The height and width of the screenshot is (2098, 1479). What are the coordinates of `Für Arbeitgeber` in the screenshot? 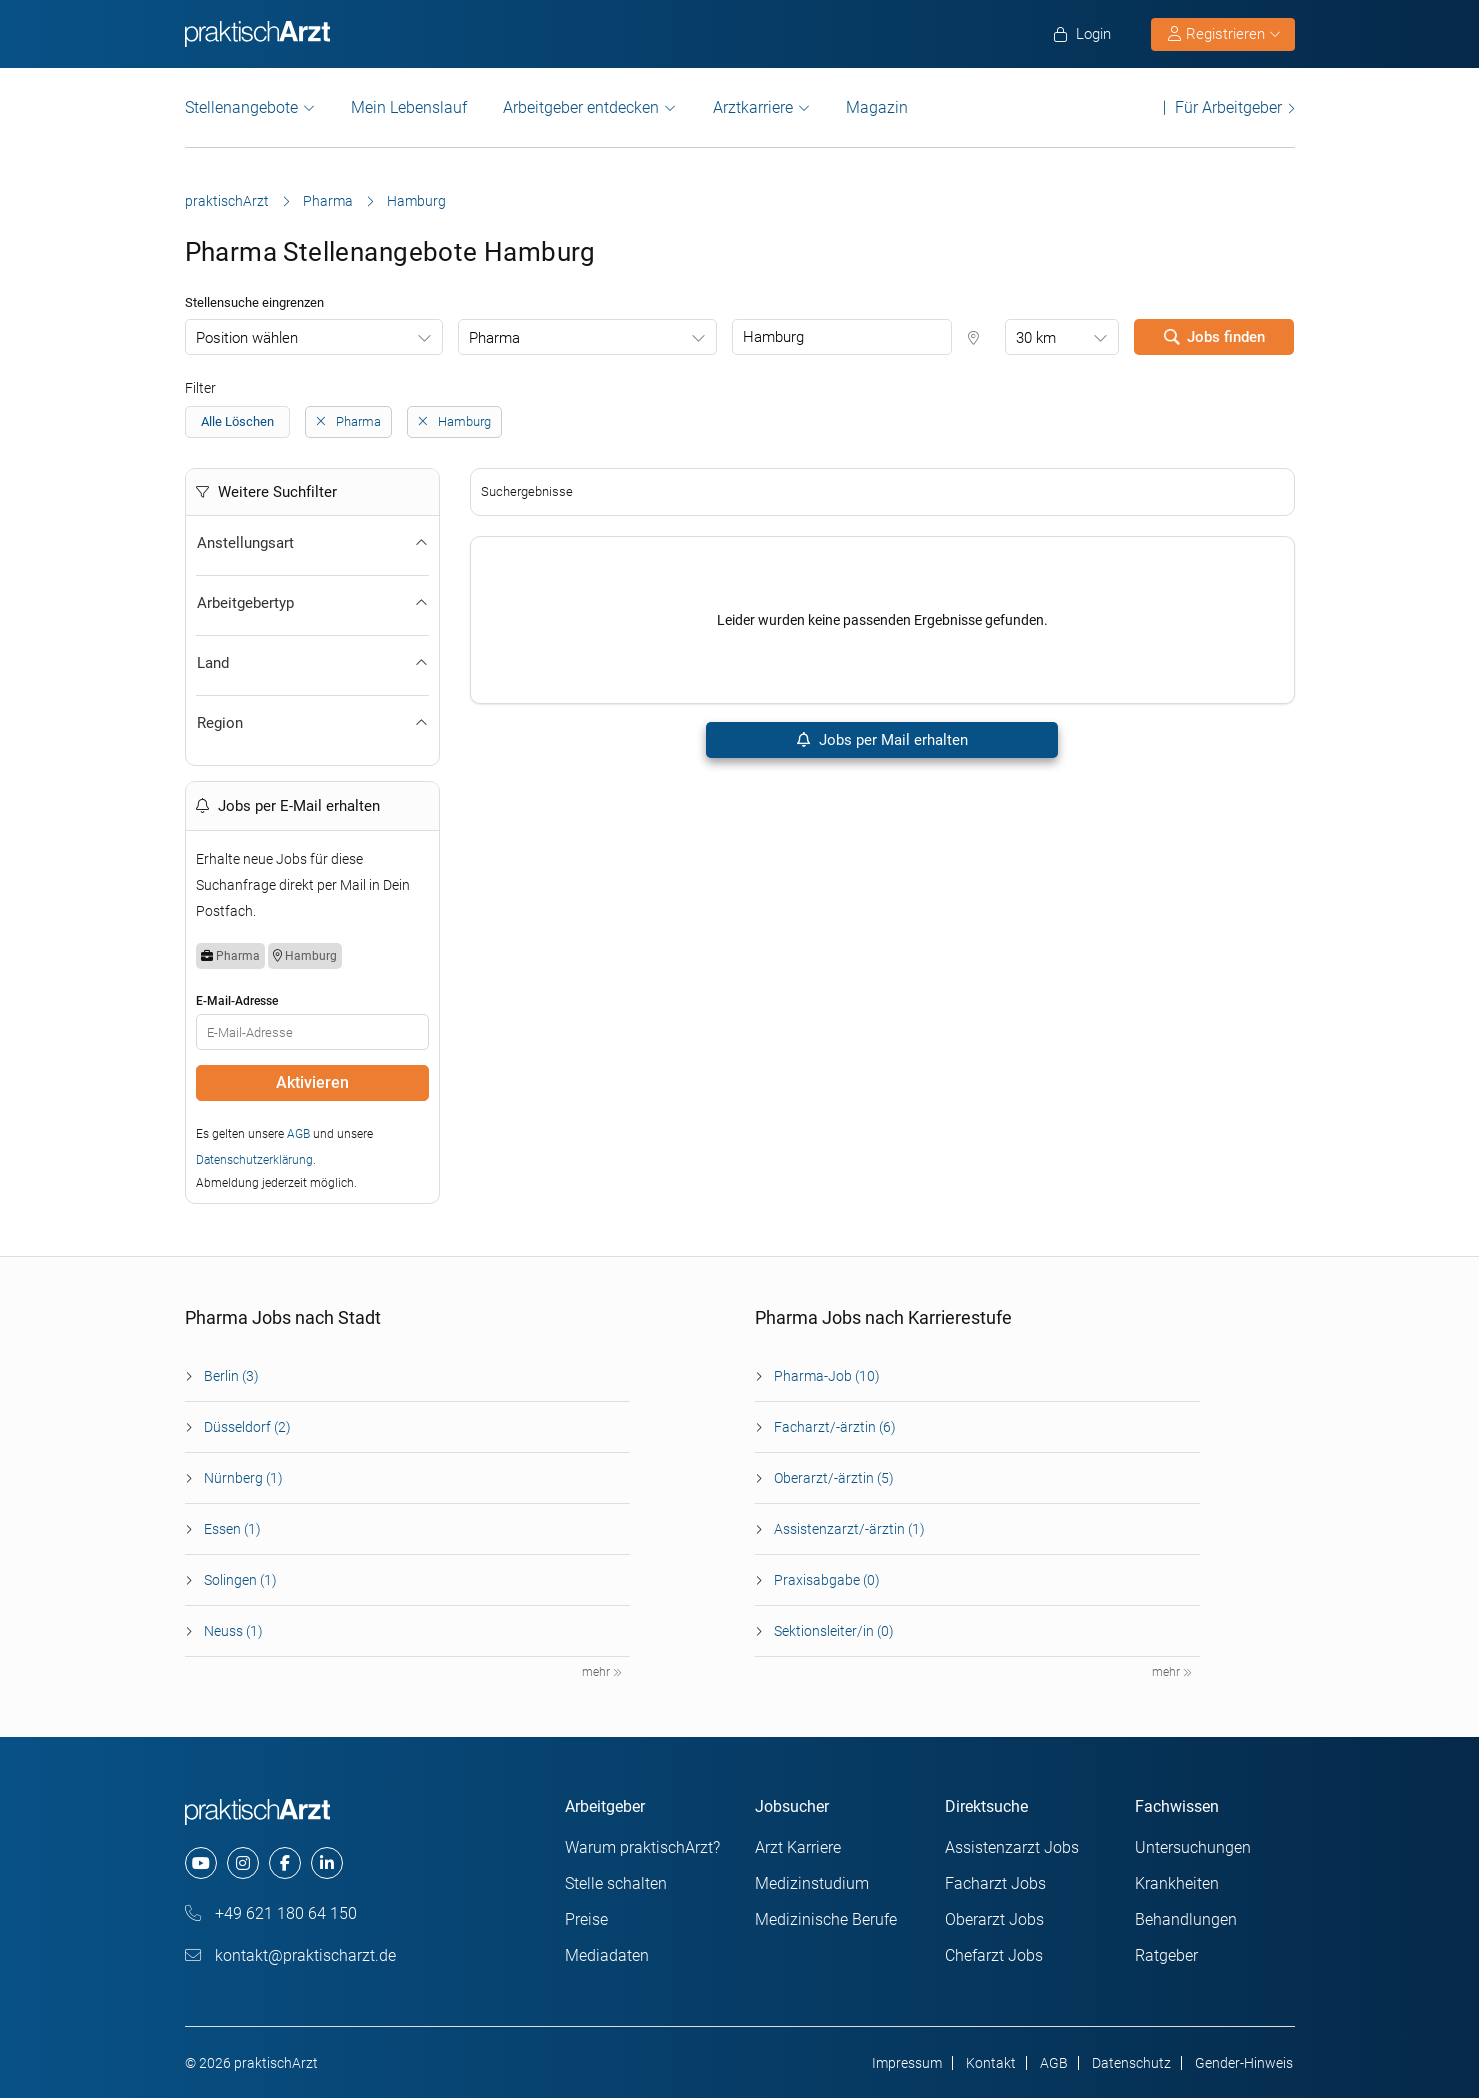 It's located at (1228, 107).